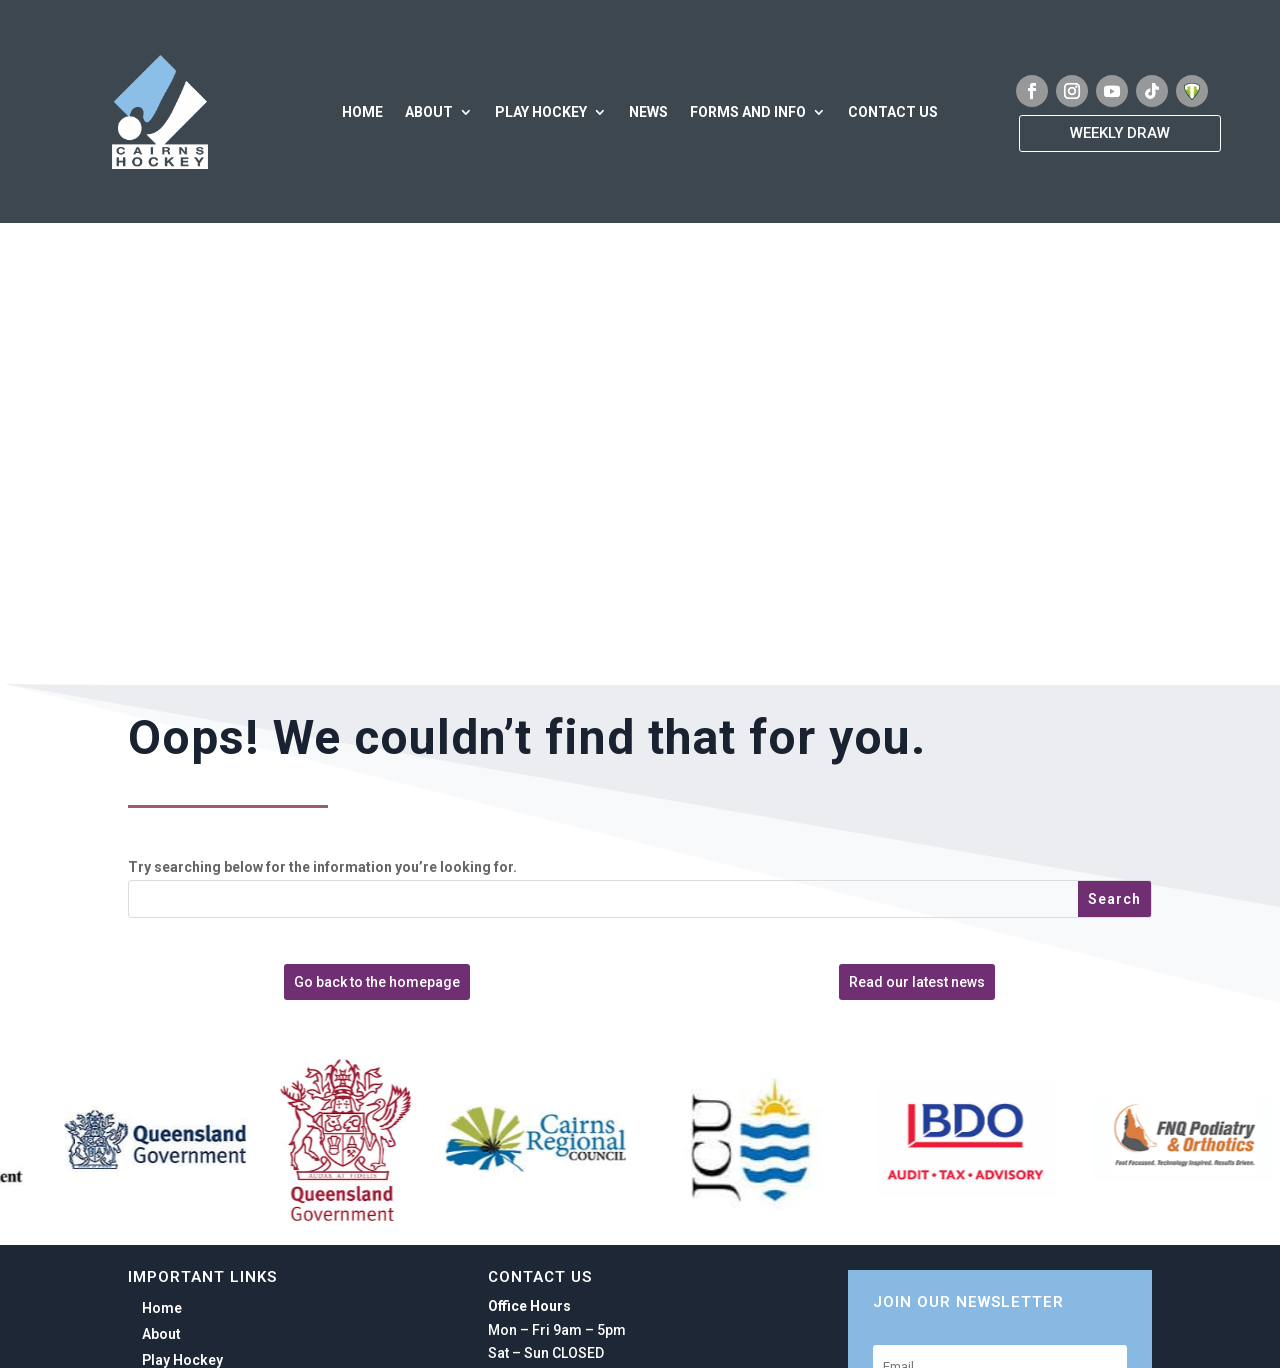  Describe the element at coordinates (429, 112) in the screenshot. I see `About` at that location.